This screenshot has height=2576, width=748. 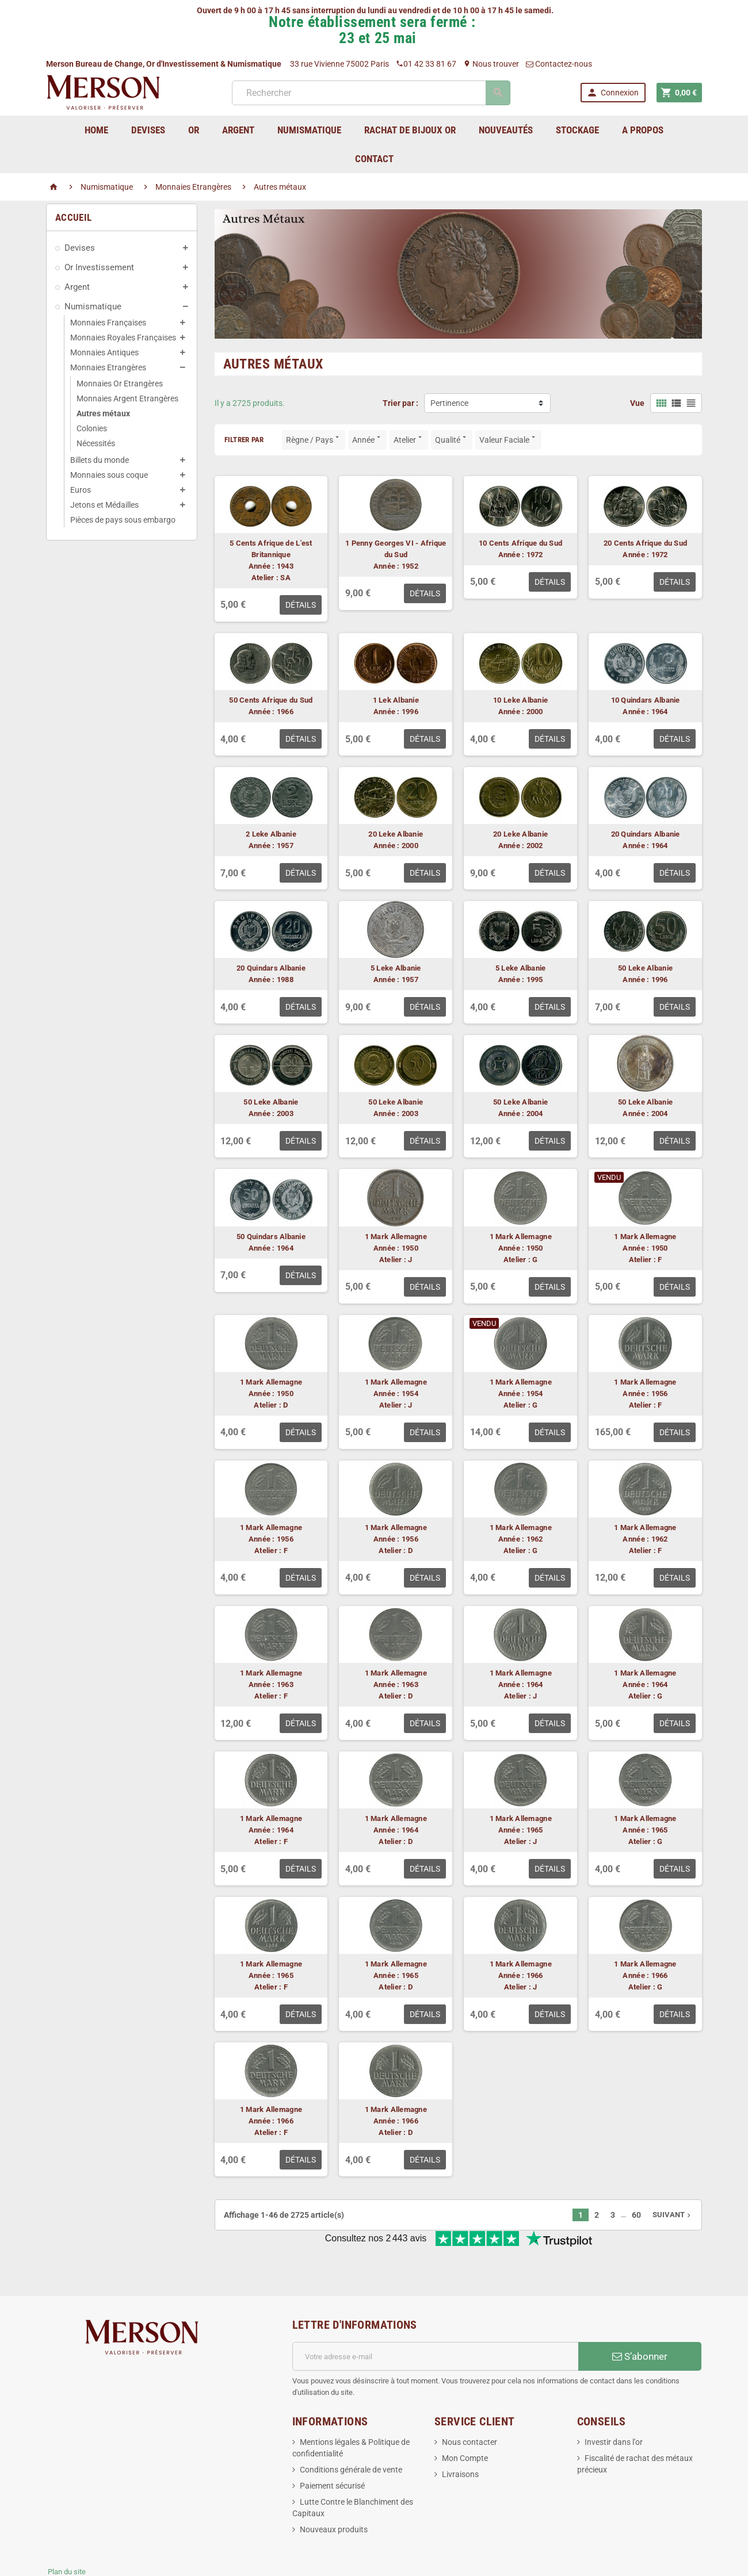 What do you see at coordinates (271, 834) in the screenshot?
I see `2 Leke Albanie` at bounding box center [271, 834].